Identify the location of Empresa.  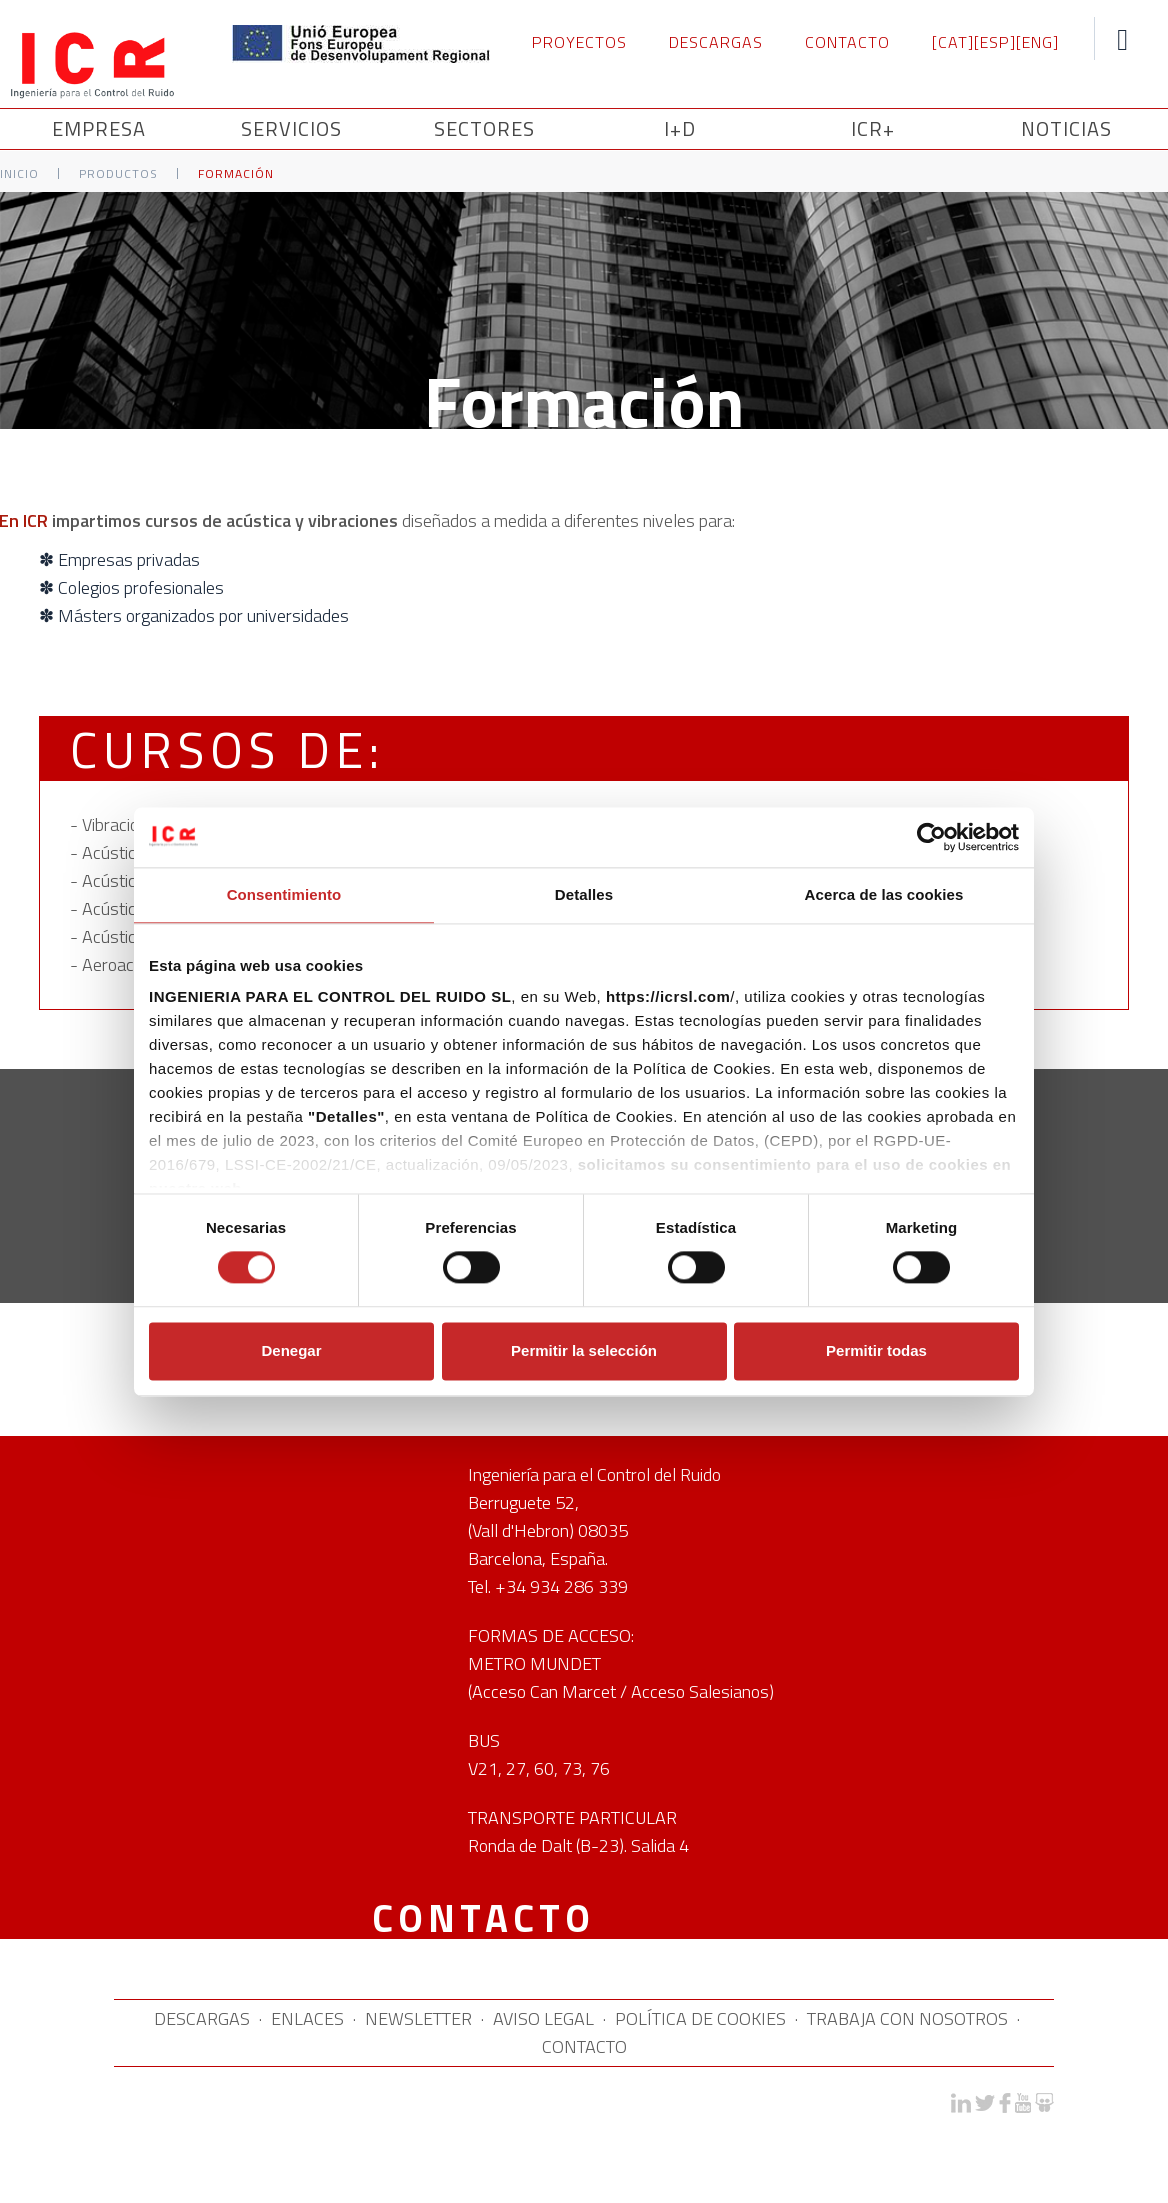
(102, 128).